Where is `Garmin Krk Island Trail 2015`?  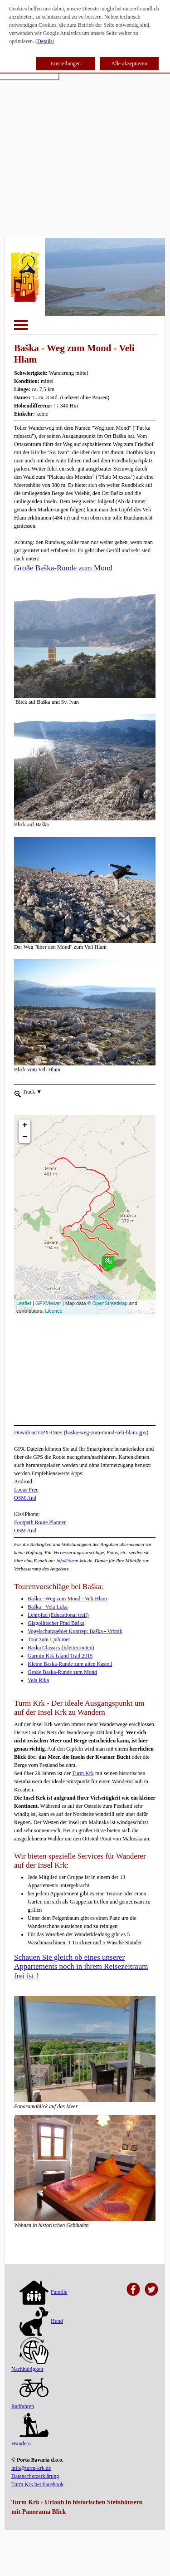 Garmin Krk Island Trail 2015 is located at coordinates (60, 1656).